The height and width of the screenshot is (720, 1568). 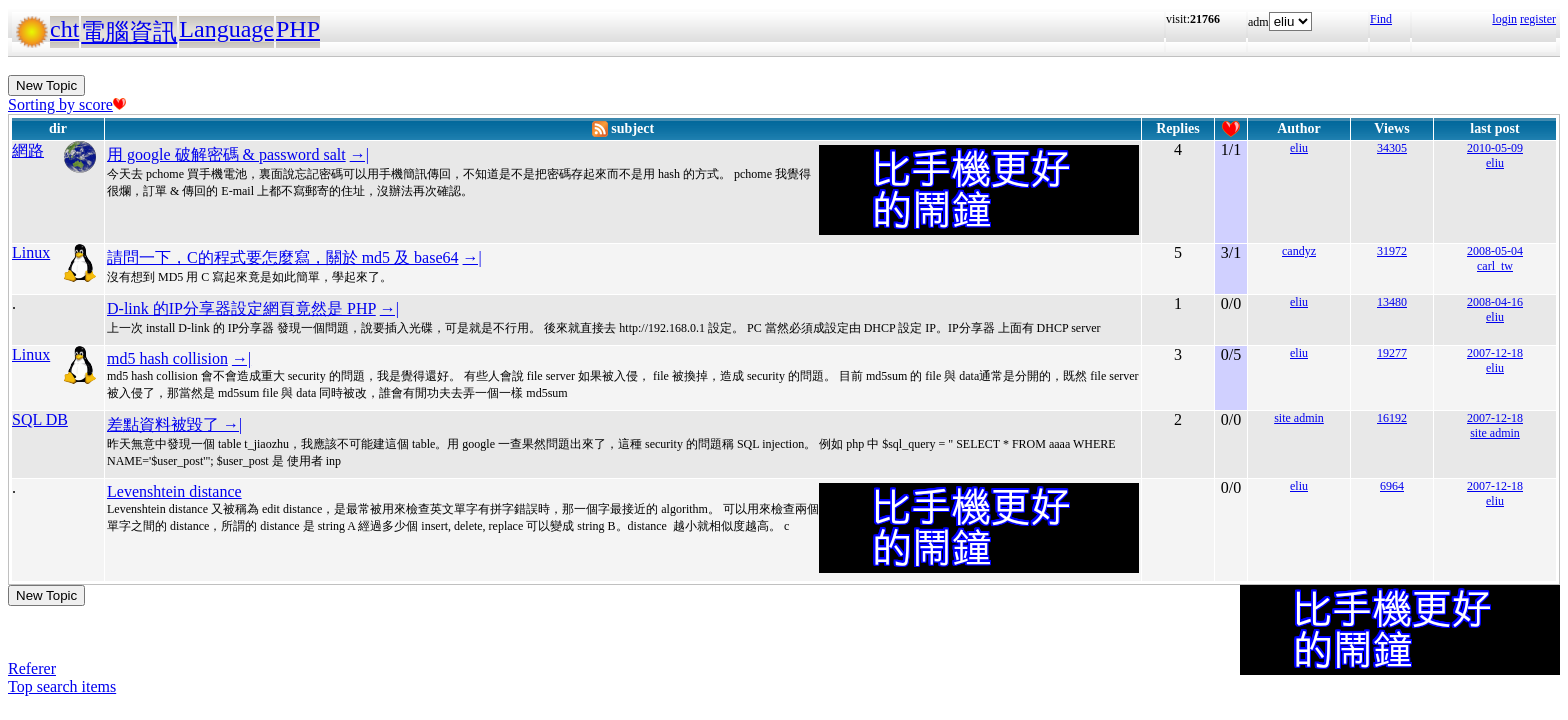 I want to click on Find, so click(x=1381, y=19).